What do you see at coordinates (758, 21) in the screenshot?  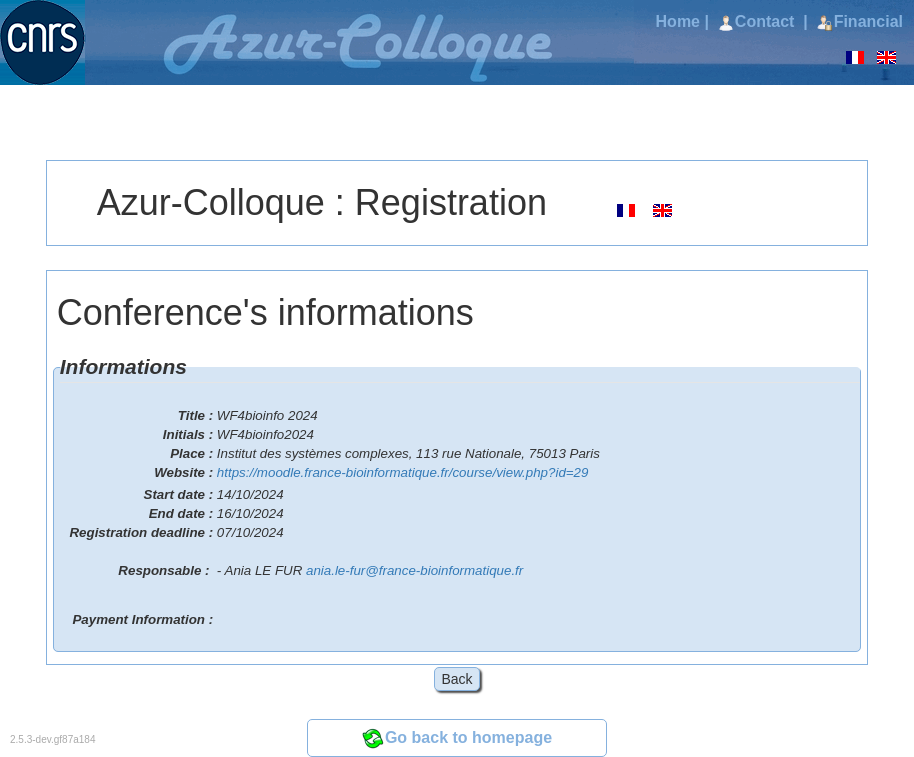 I see `Contact` at bounding box center [758, 21].